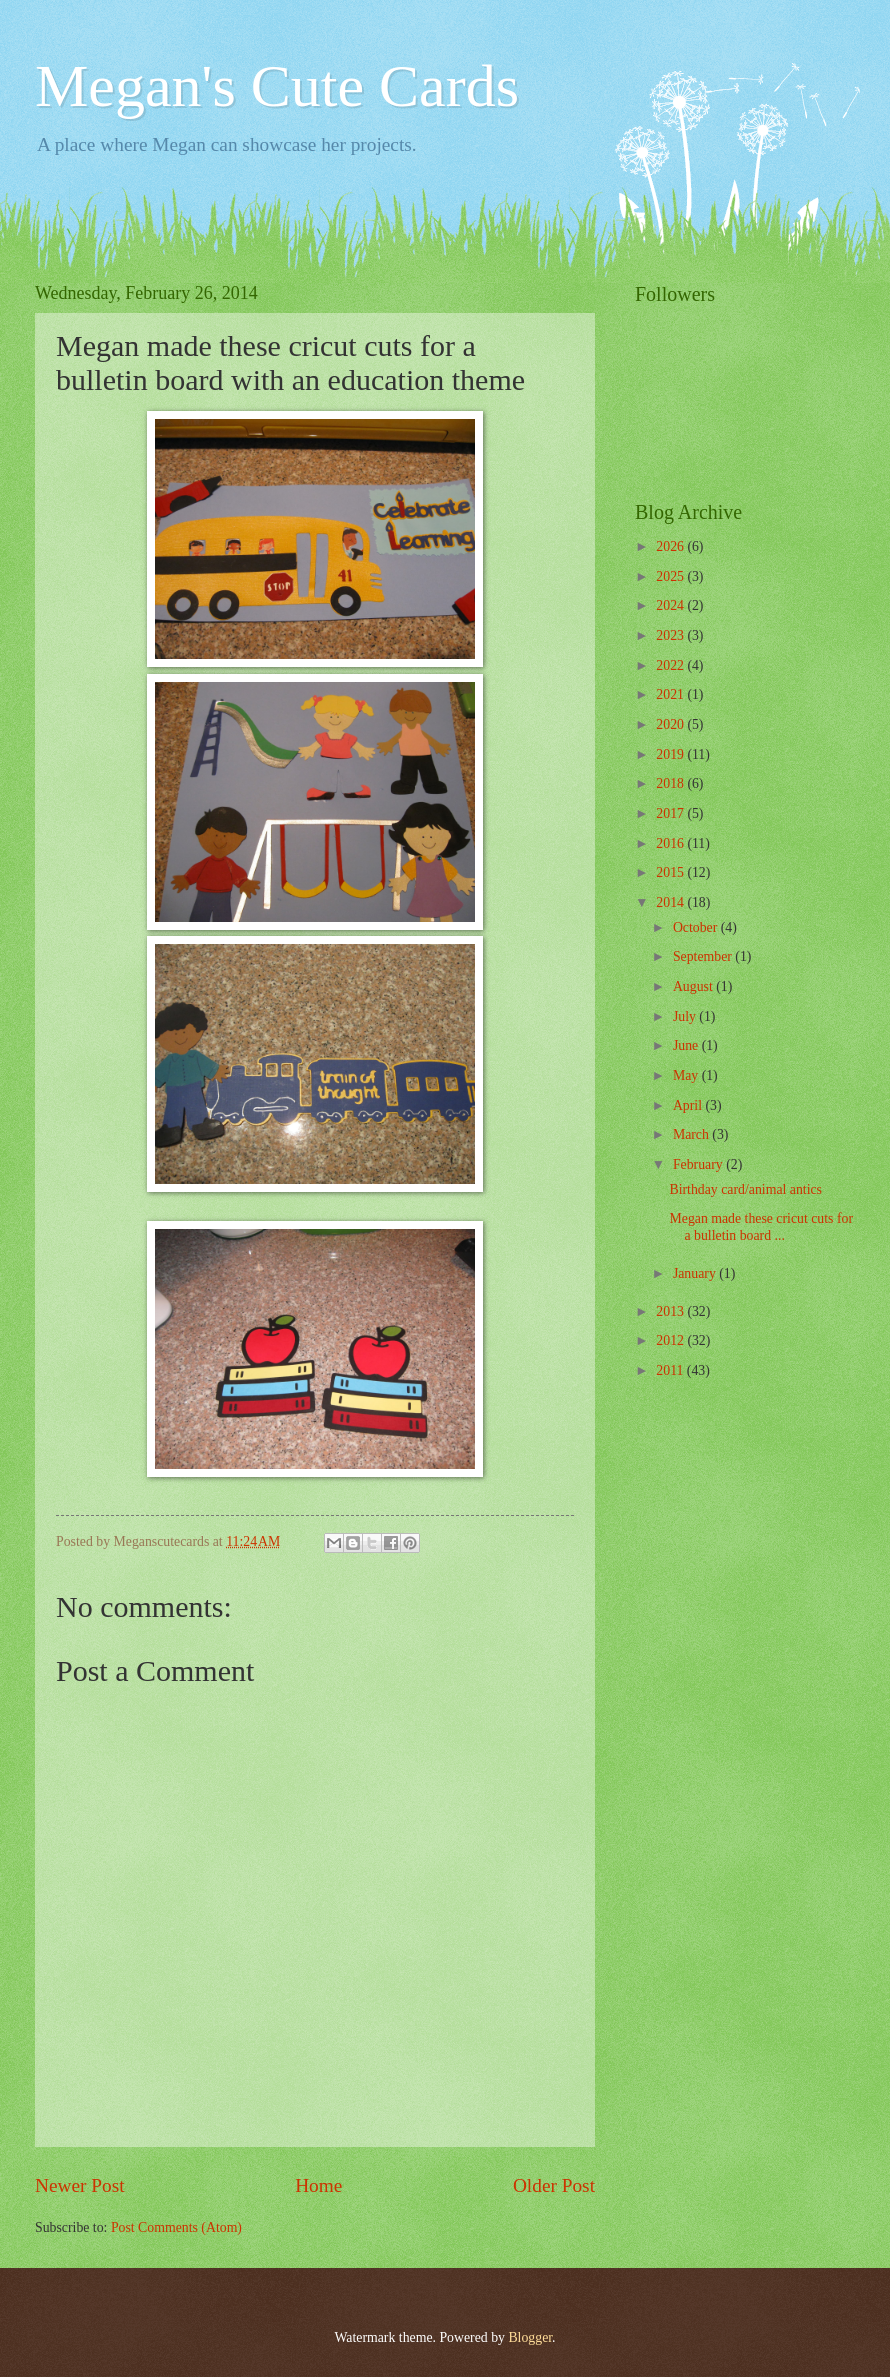  I want to click on 2026, so click(671, 546).